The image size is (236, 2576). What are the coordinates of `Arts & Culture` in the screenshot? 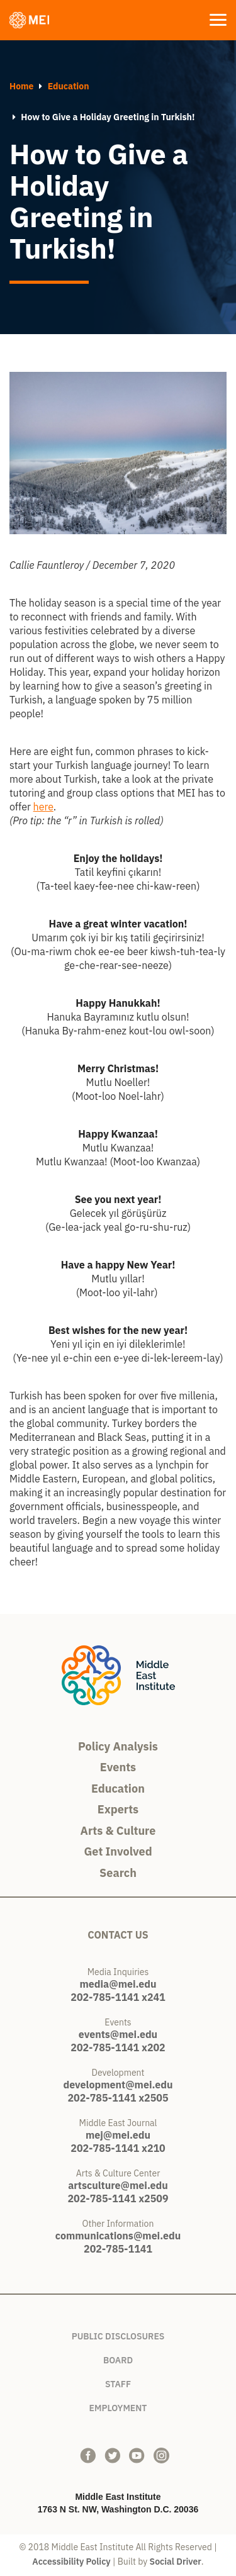 It's located at (118, 1830).